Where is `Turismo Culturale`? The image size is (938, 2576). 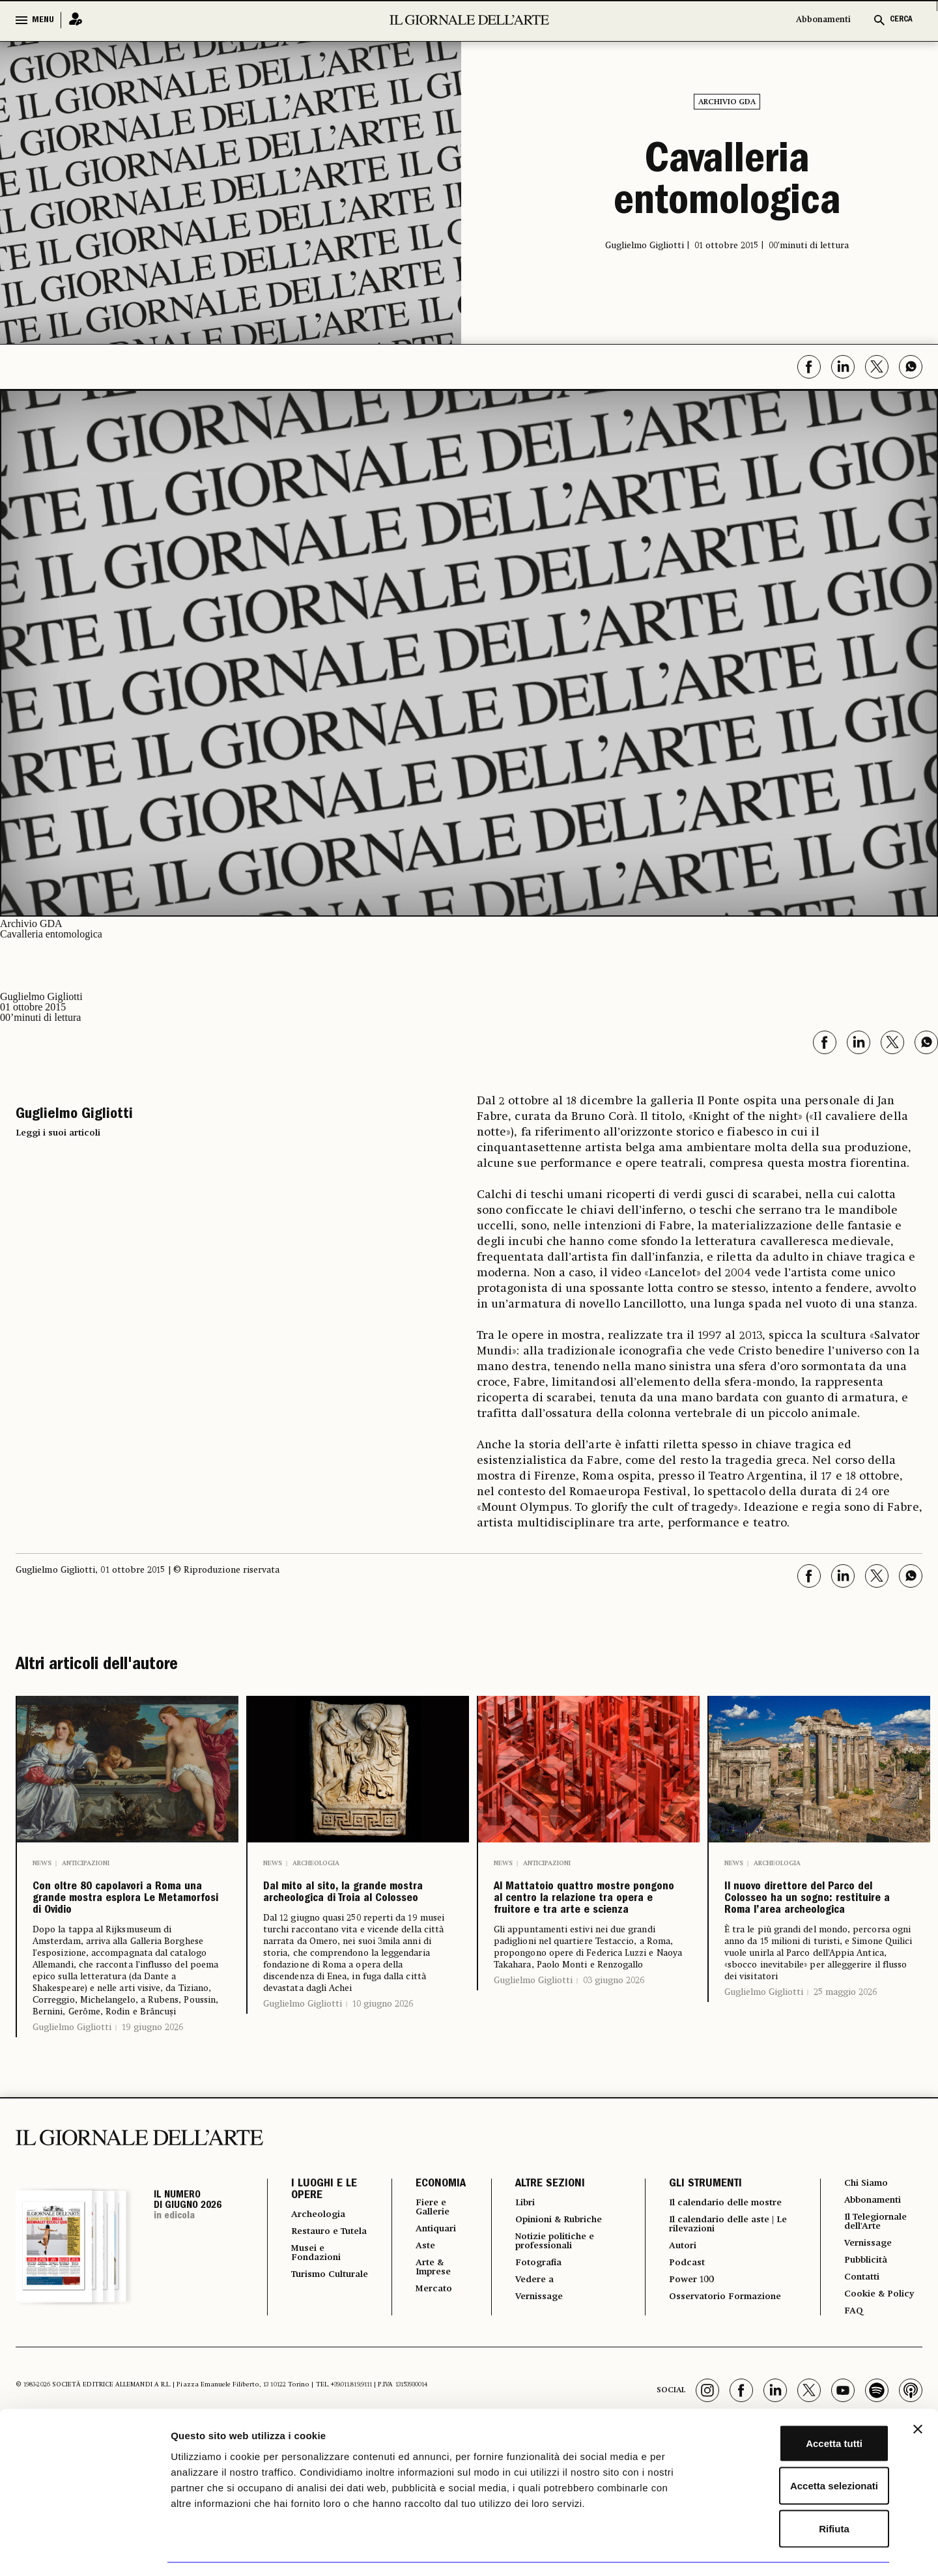
Turismo Culturale is located at coordinates (315, 2344).